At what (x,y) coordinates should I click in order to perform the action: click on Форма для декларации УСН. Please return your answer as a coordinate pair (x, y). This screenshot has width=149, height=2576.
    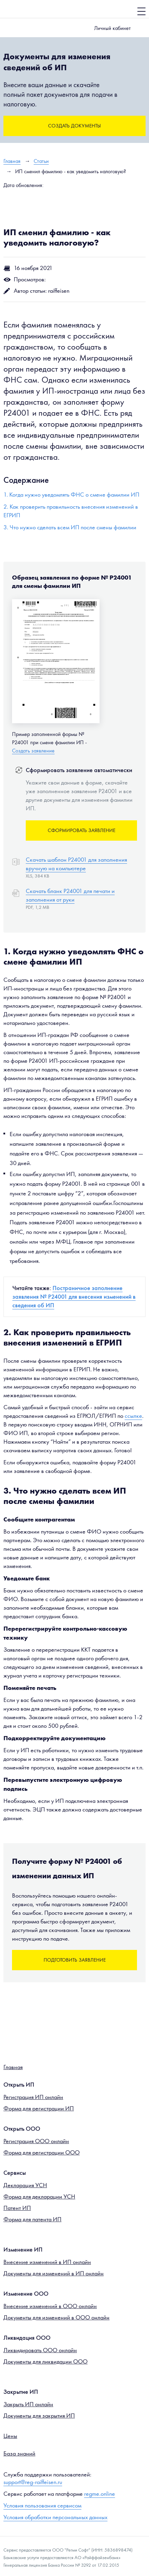
    Looking at the image, I should click on (39, 2196).